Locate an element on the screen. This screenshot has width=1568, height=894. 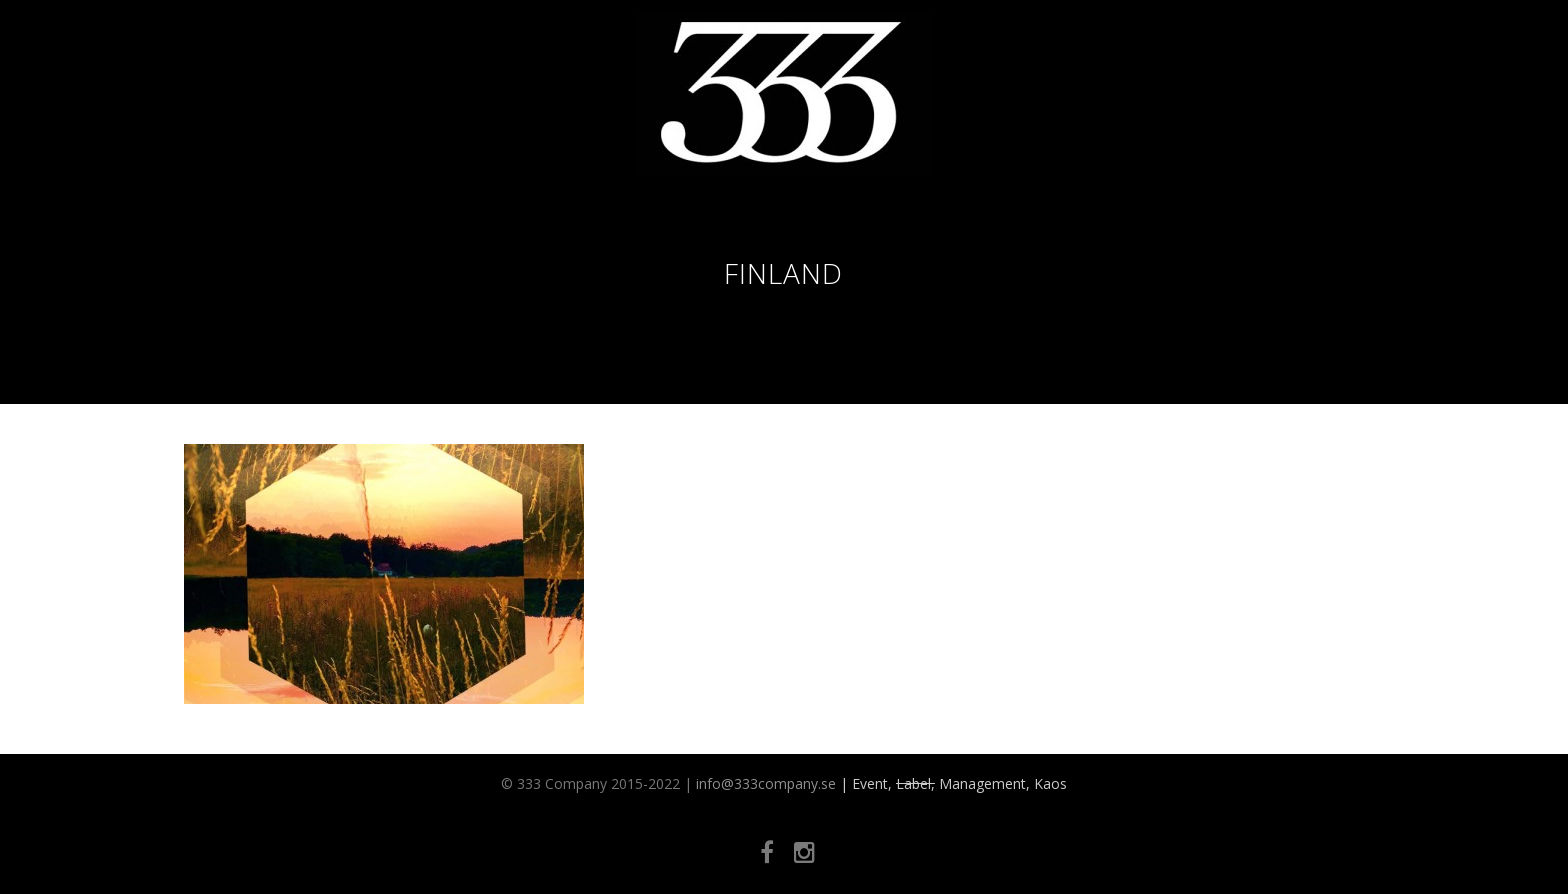
info@333company.se is located at coordinates (766, 783).